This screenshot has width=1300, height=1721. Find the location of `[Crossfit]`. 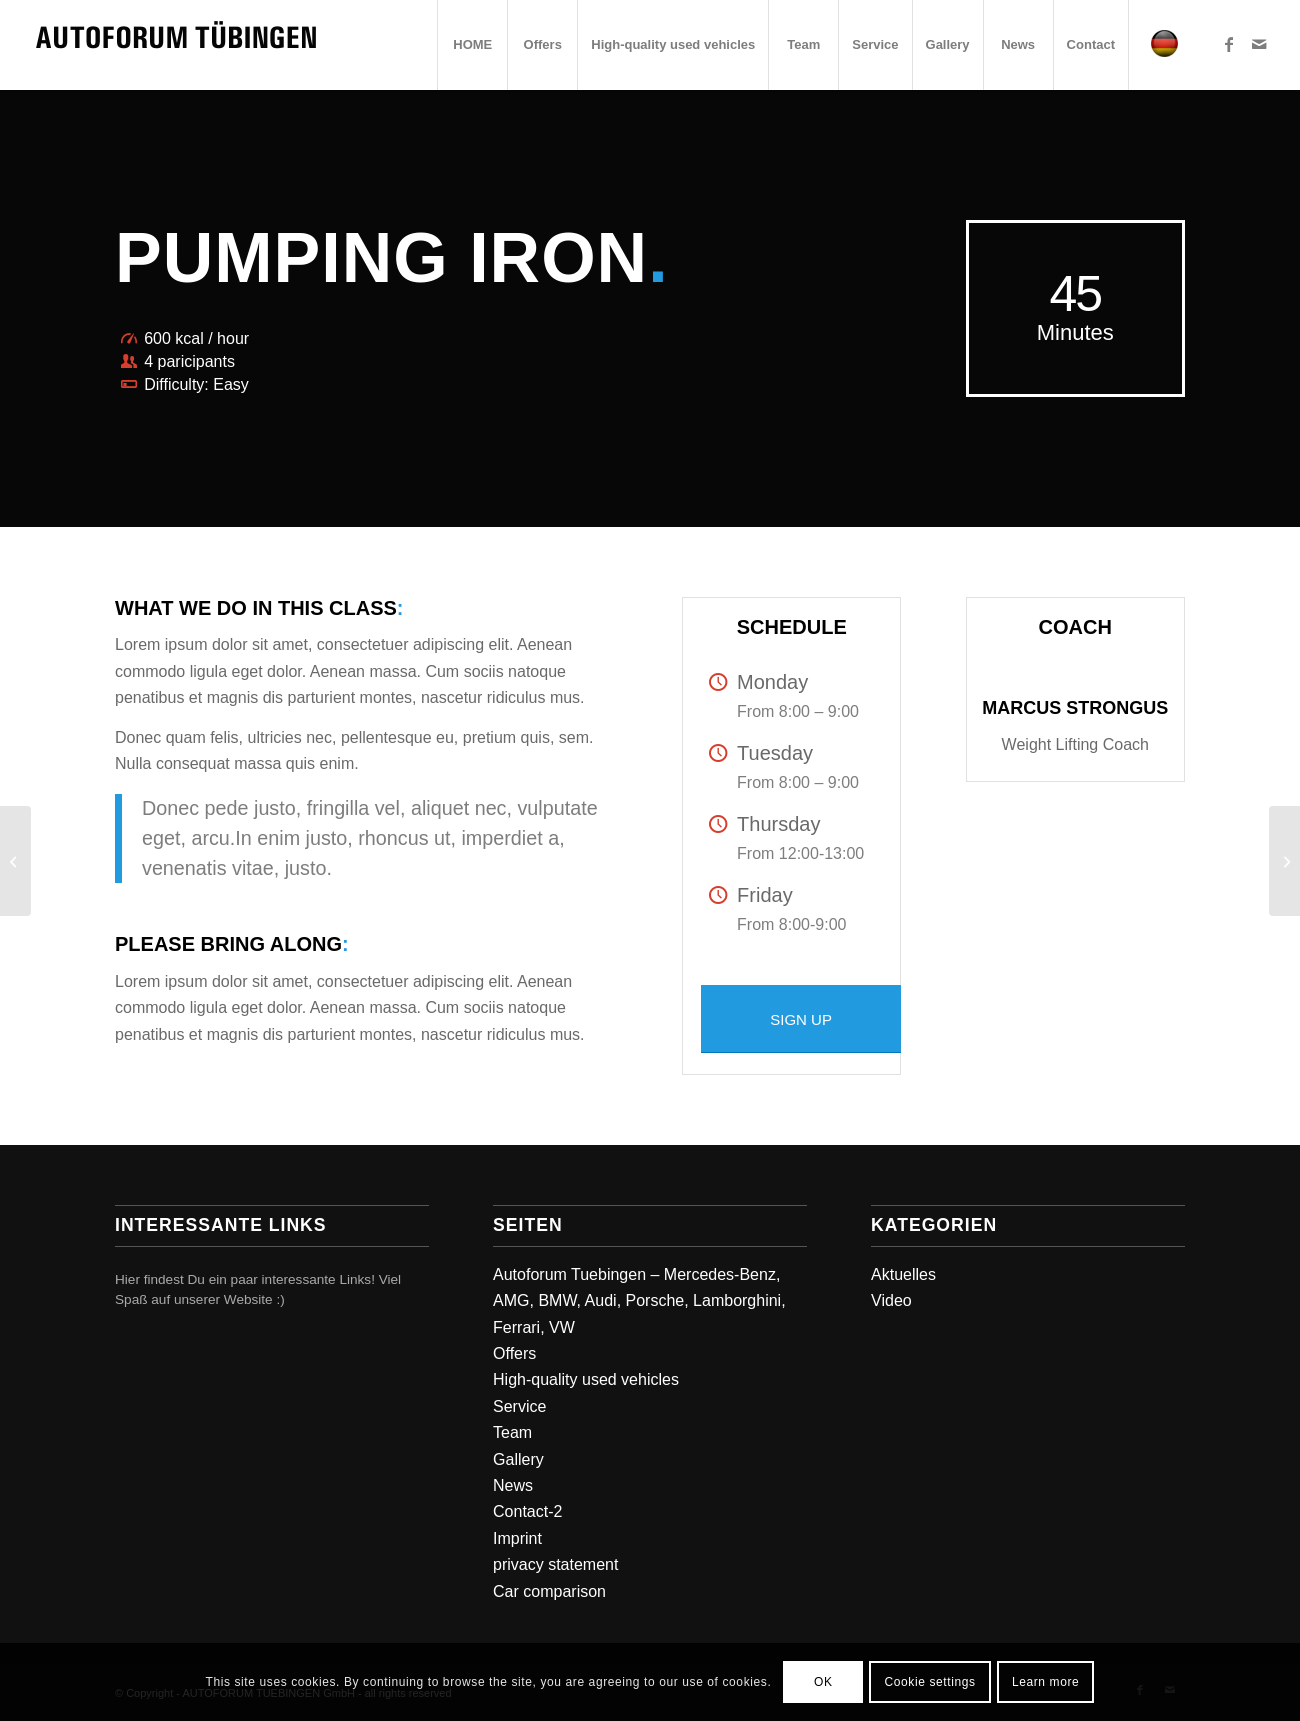

[Crossfit] is located at coordinates (15, 861).